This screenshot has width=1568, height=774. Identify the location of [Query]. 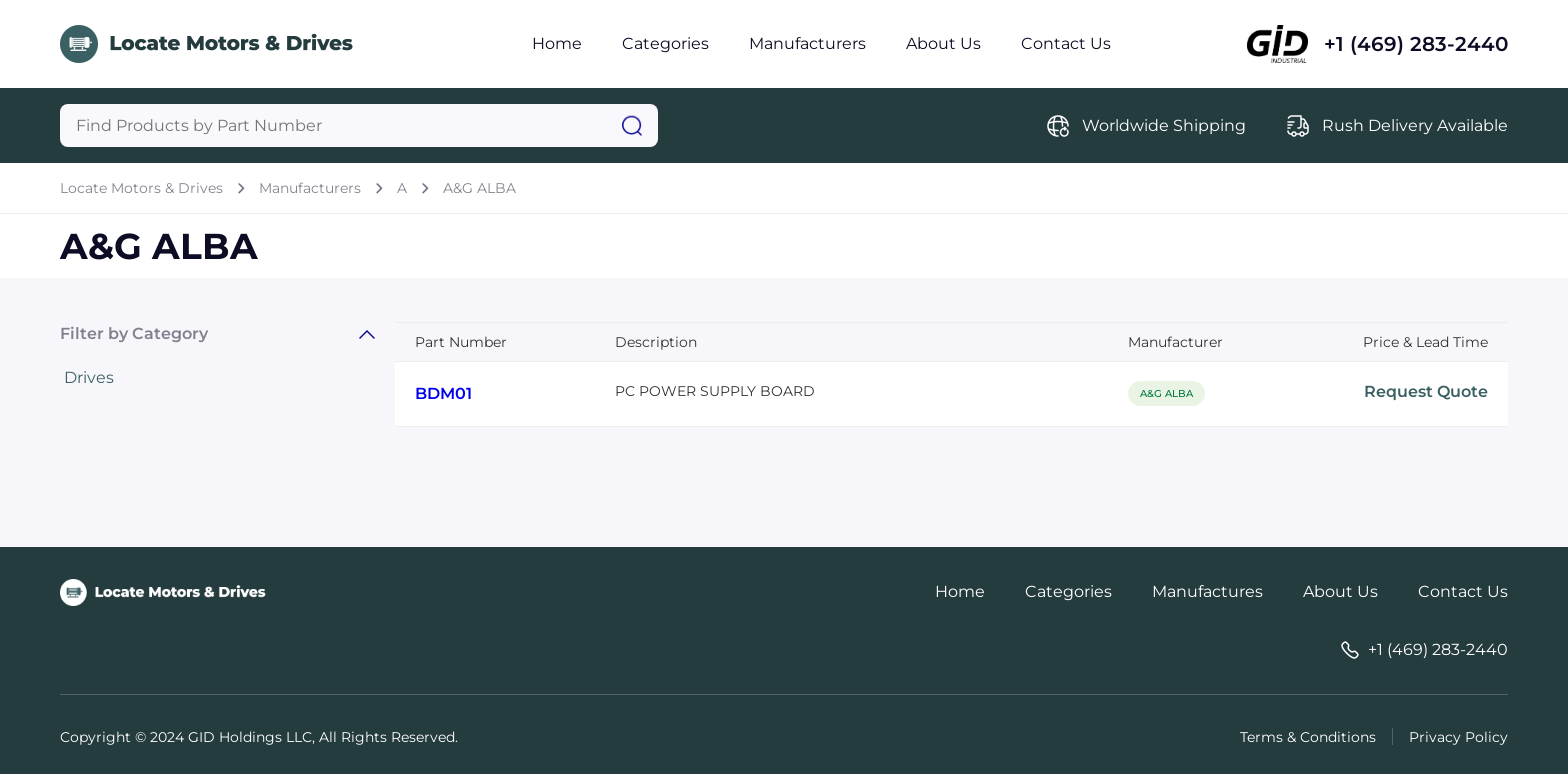
(359, 125).